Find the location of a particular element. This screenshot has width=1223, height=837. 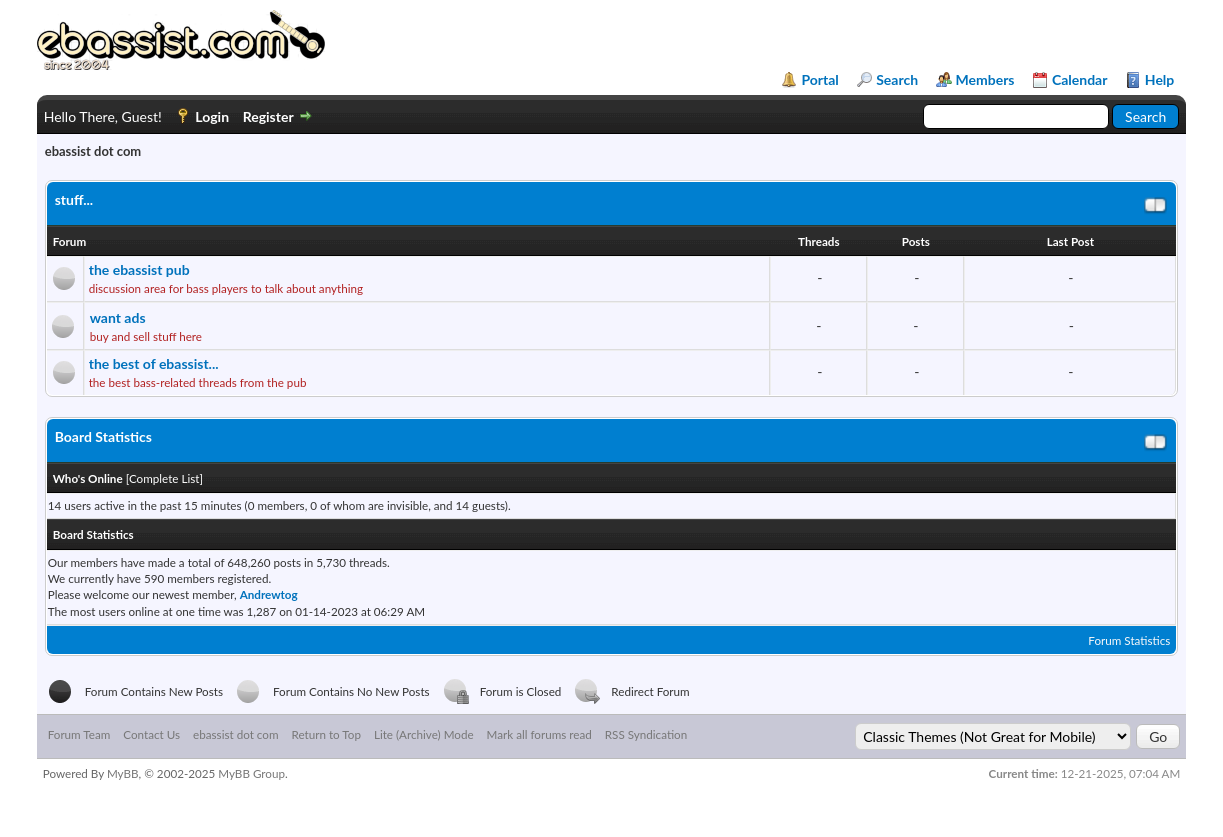

MyBB Group is located at coordinates (251, 773).